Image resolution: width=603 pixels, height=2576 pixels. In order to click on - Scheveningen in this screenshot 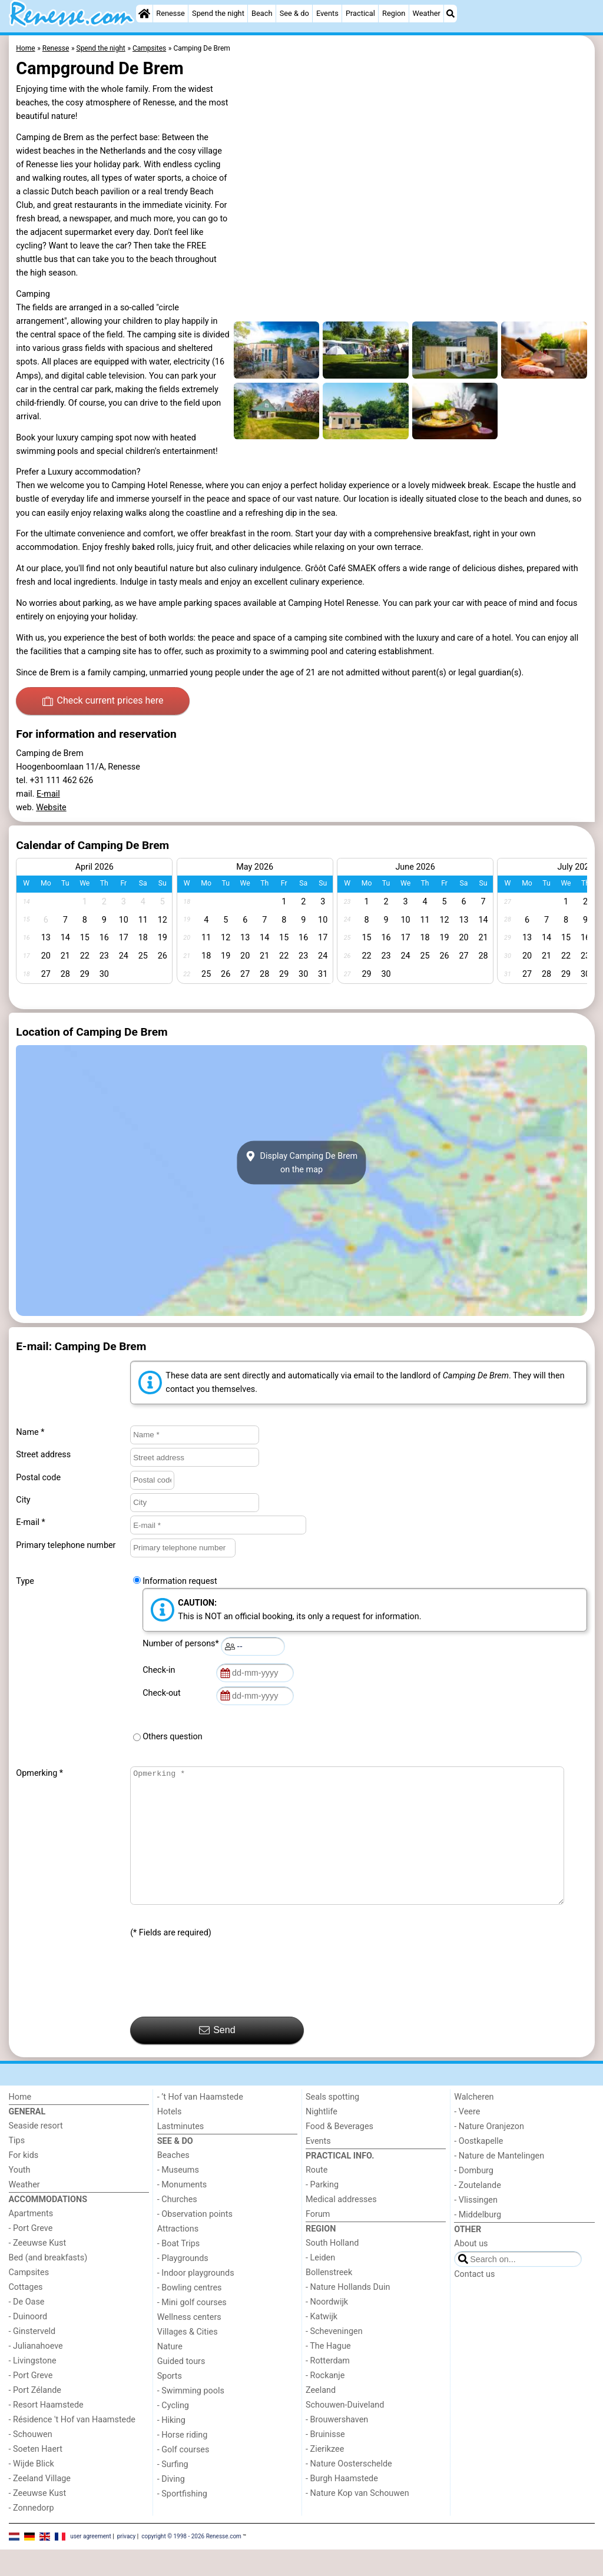, I will do `click(334, 2358)`.